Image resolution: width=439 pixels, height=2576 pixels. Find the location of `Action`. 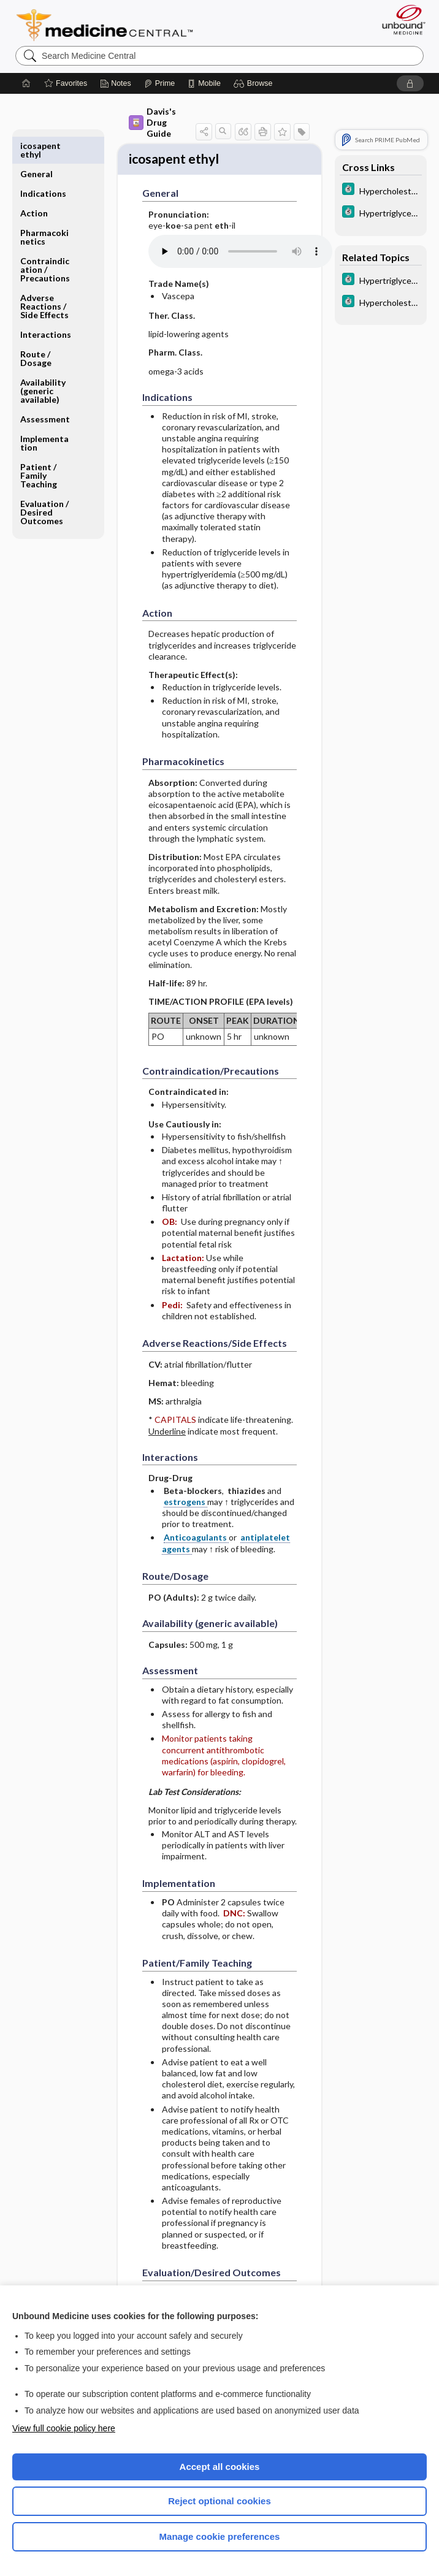

Action is located at coordinates (34, 185).